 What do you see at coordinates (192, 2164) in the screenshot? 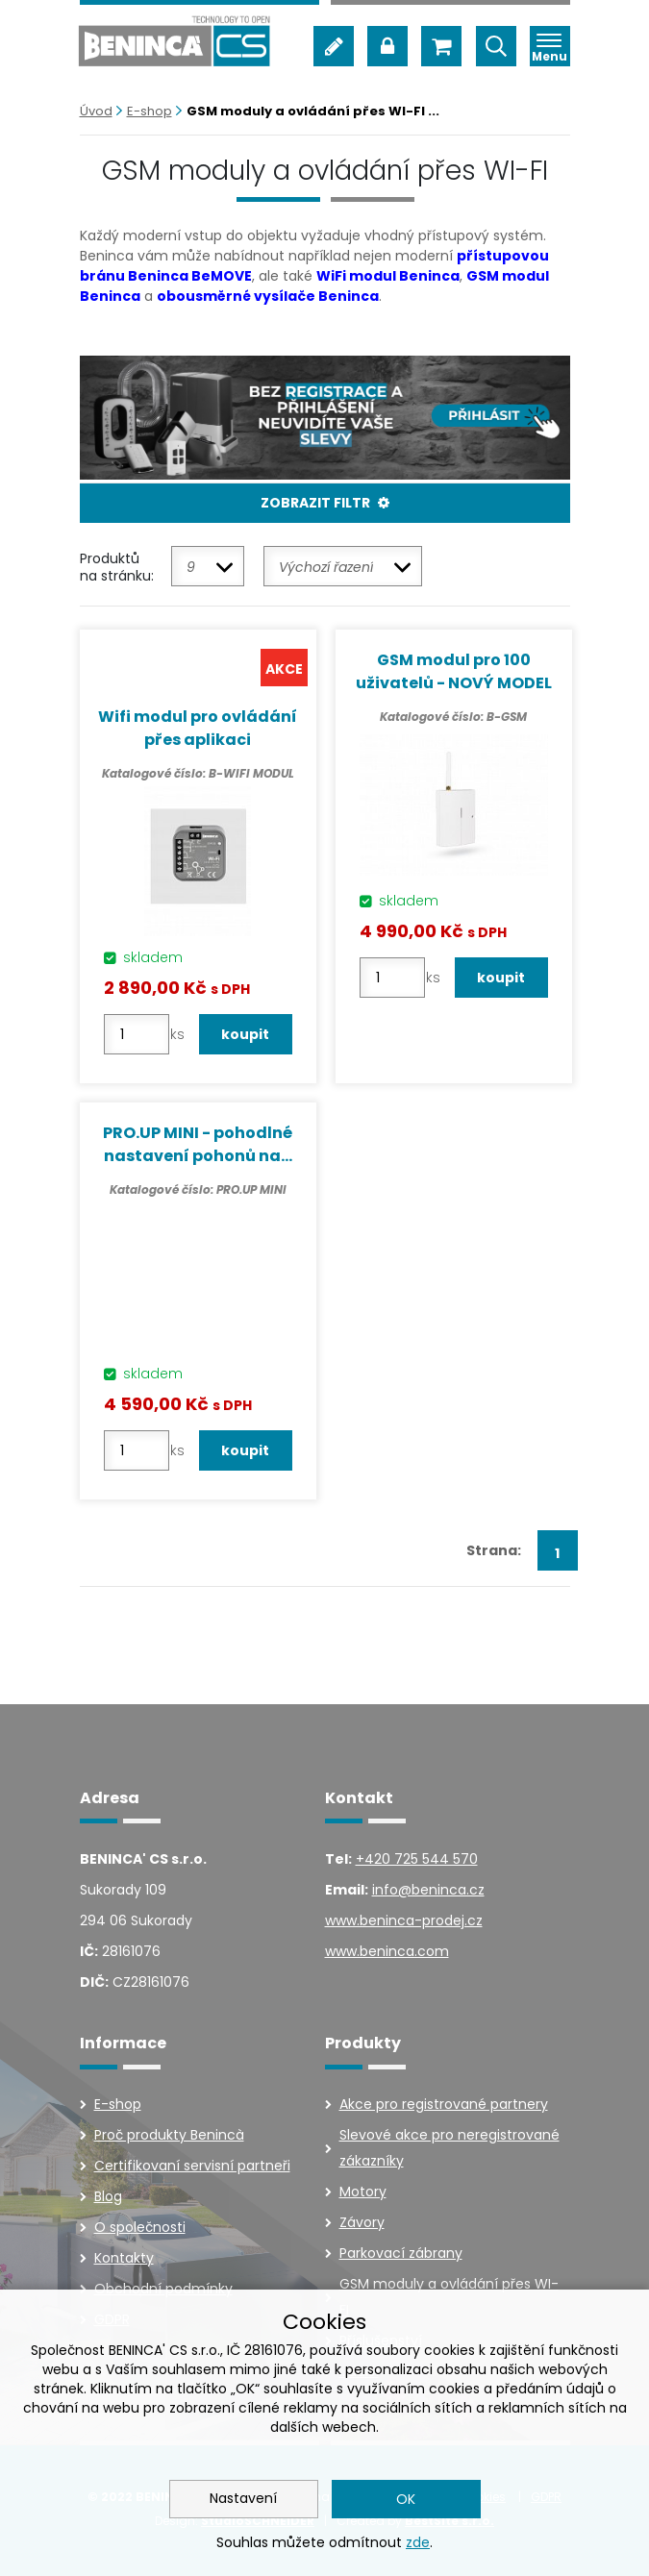
I see `Certifikovaní servisní partneři` at bounding box center [192, 2164].